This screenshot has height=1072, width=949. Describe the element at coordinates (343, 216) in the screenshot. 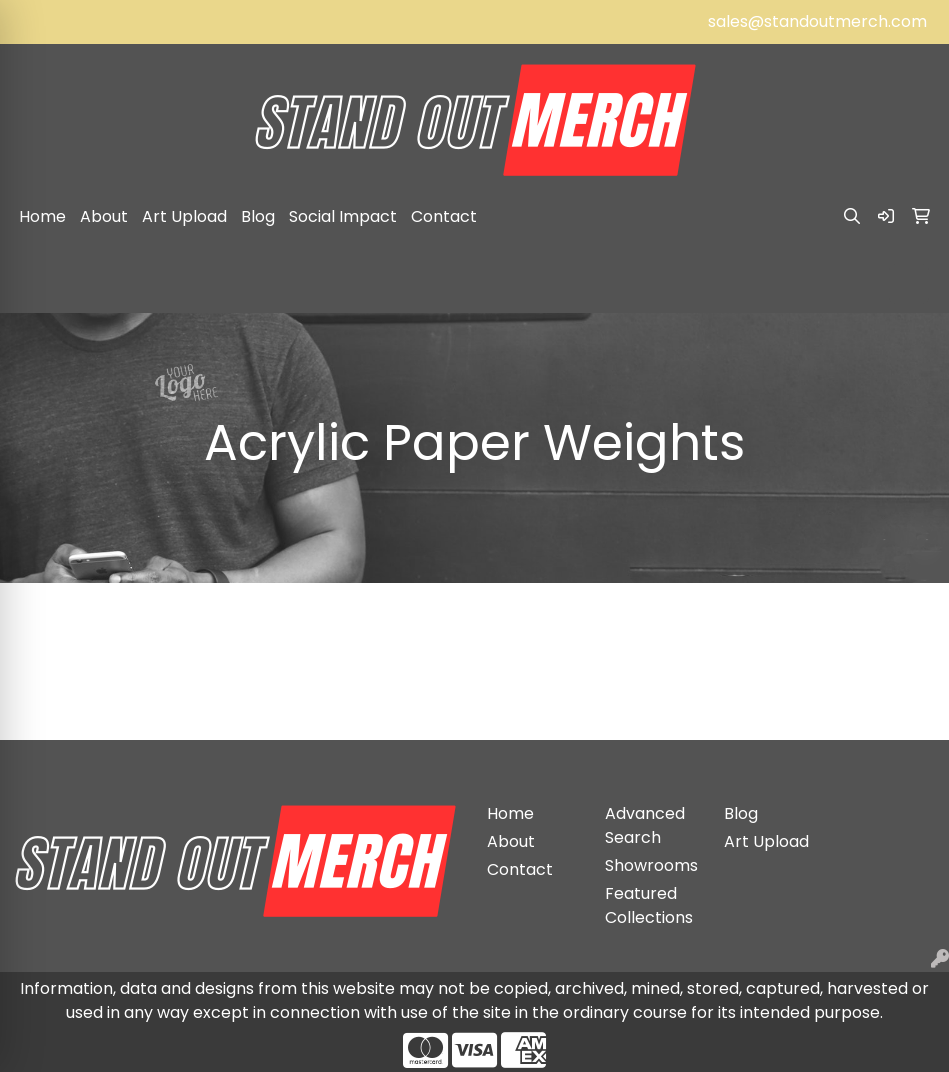

I see `Social Impact` at that location.